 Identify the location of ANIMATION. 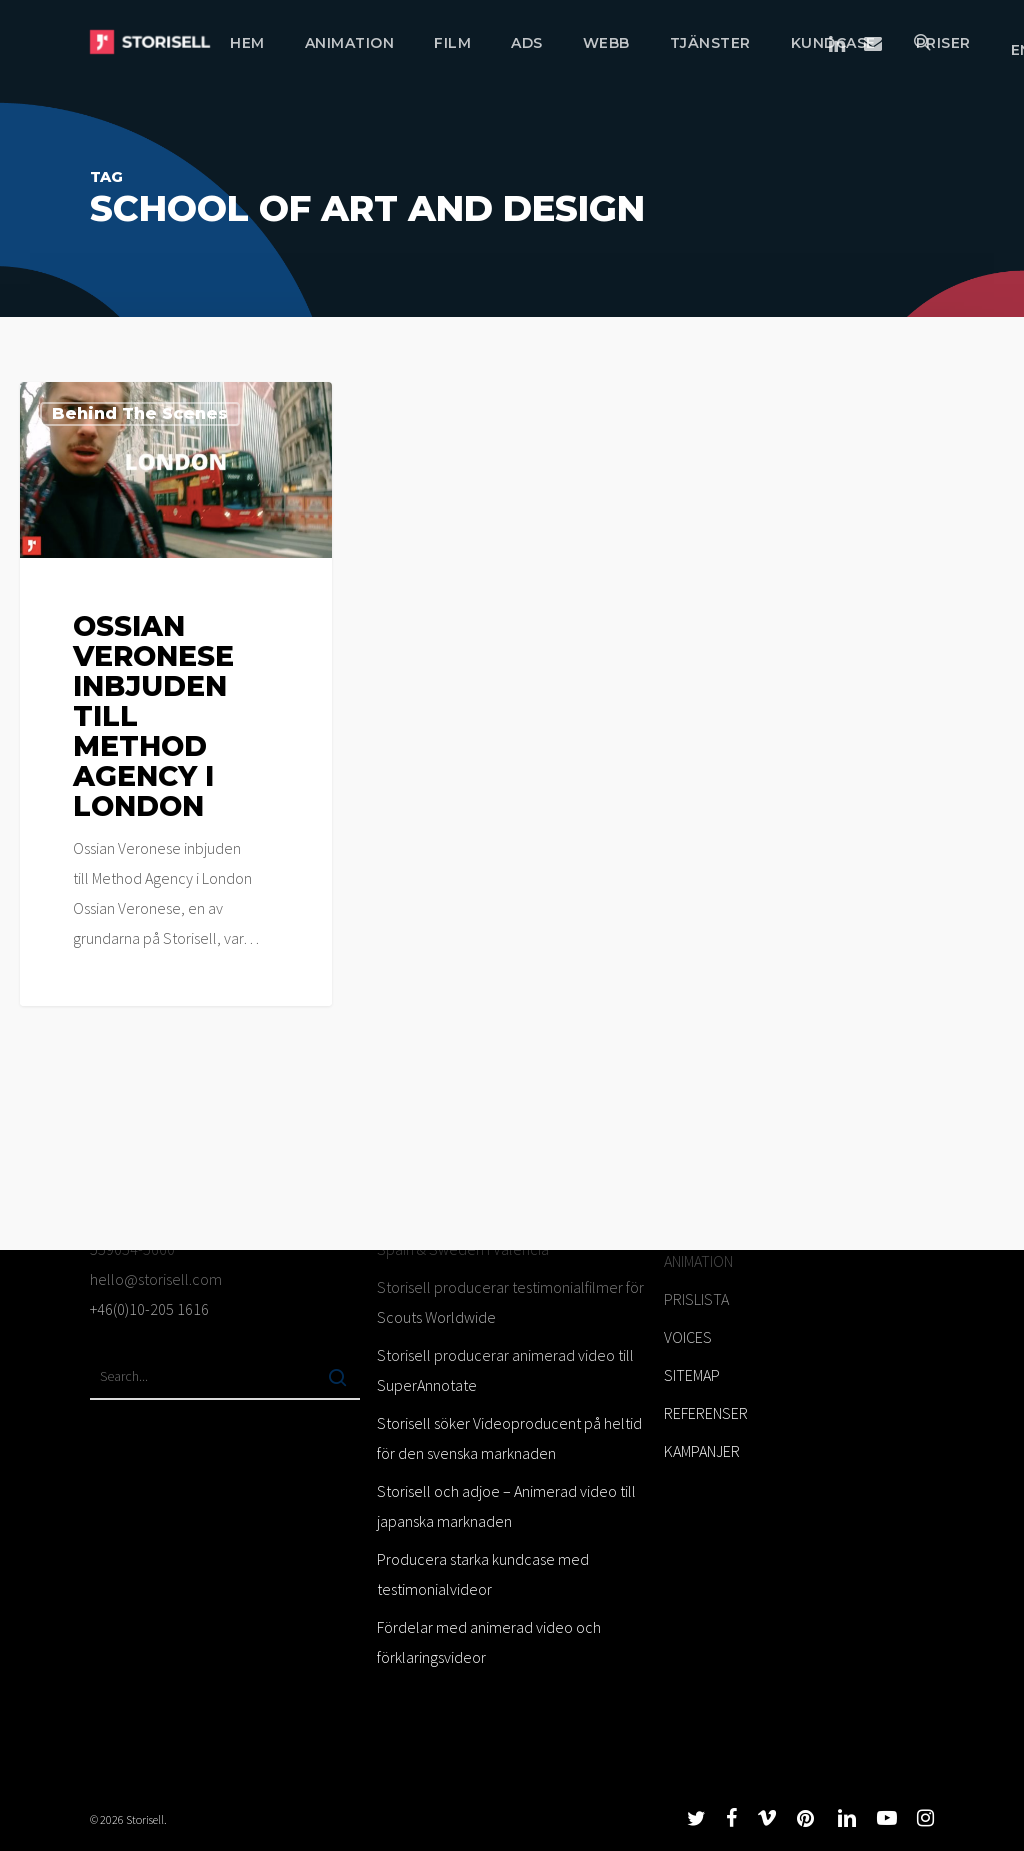
(698, 1261).